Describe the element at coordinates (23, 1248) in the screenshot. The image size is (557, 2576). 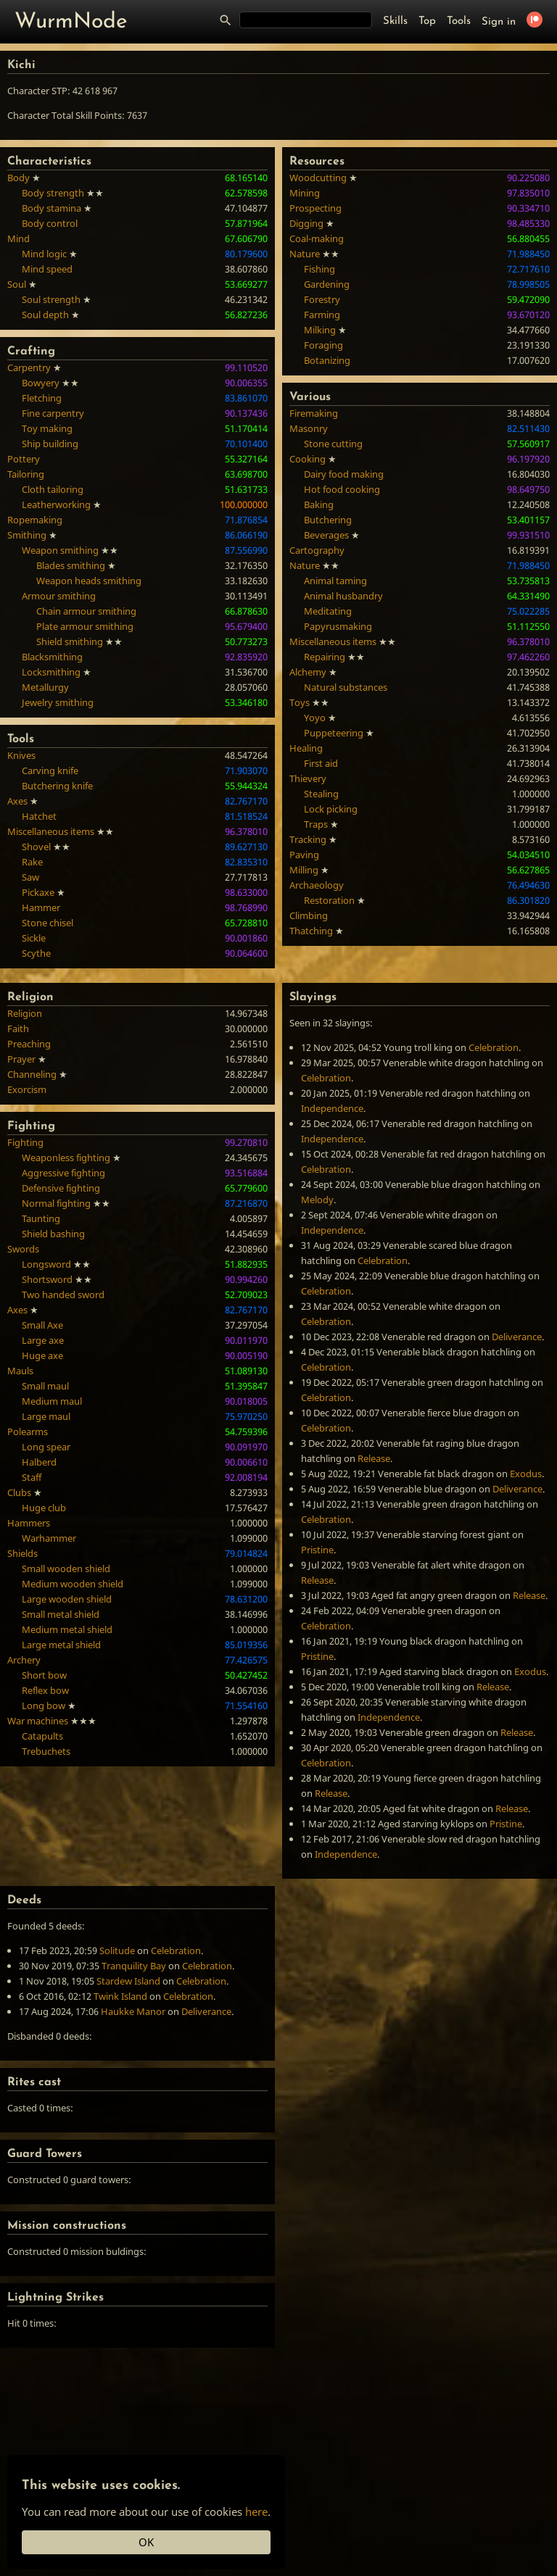
I see `Swords` at that location.